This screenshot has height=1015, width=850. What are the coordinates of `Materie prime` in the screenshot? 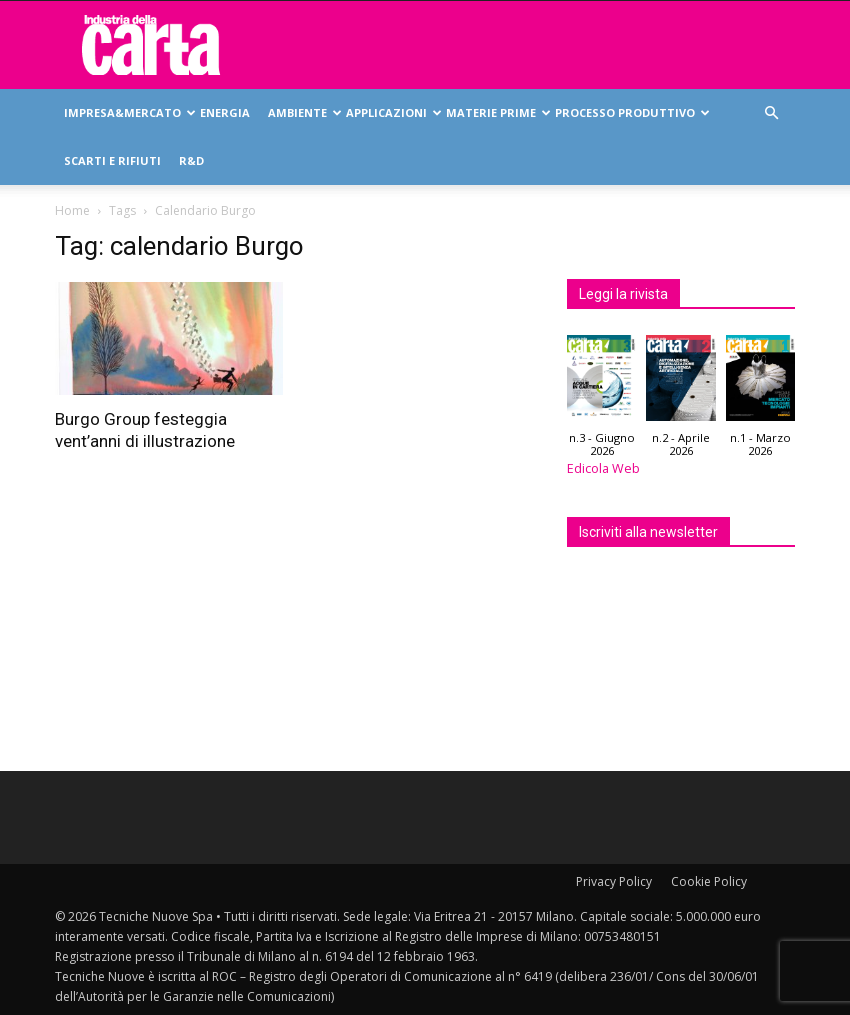 It's located at (496, 112).